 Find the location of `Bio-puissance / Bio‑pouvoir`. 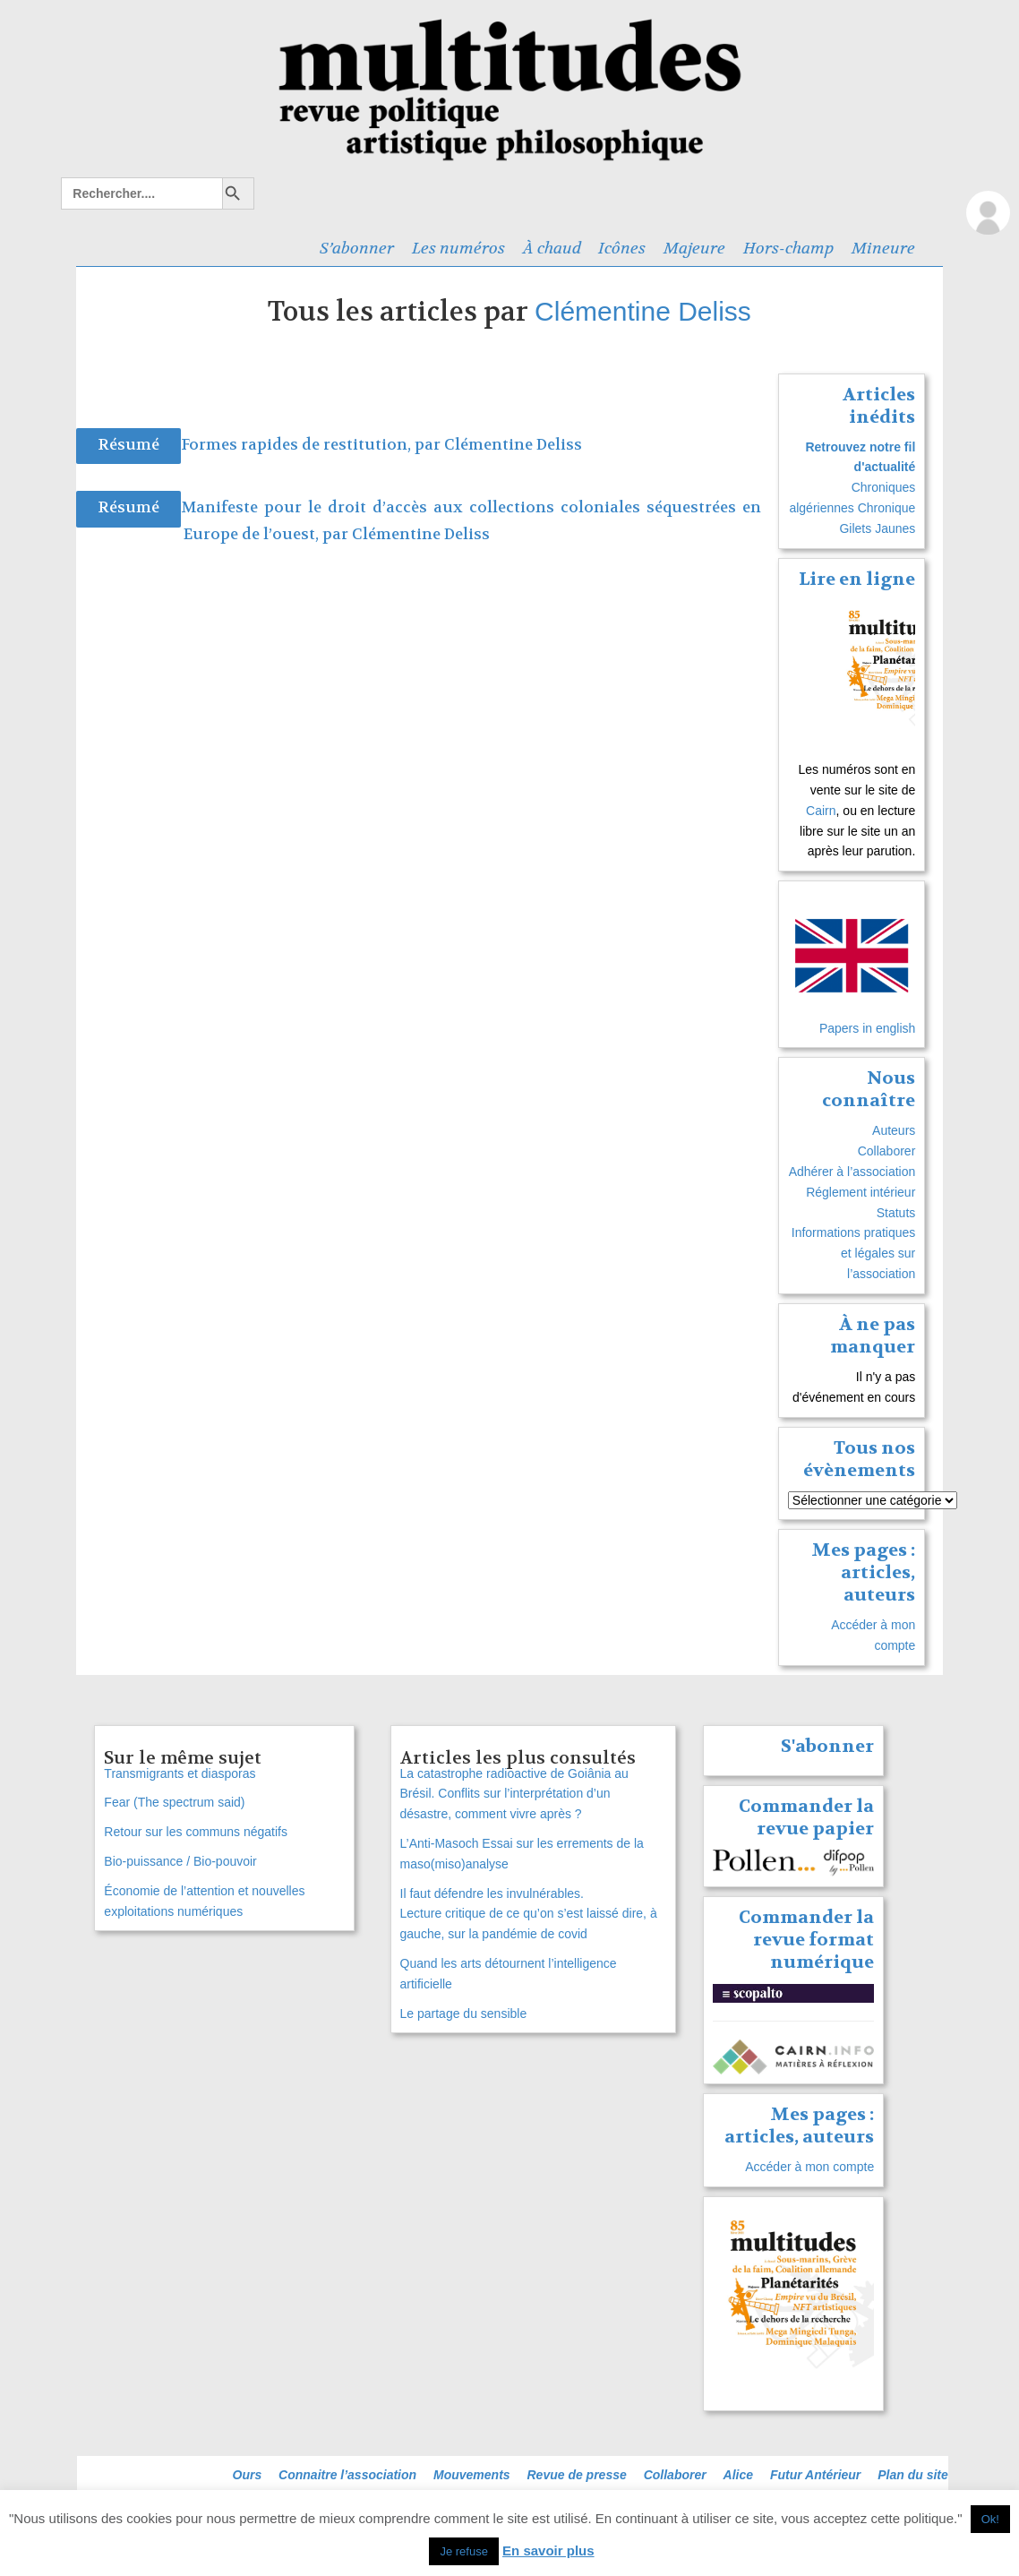

Bio-puissance / Bio‑pouvoir is located at coordinates (180, 1861).